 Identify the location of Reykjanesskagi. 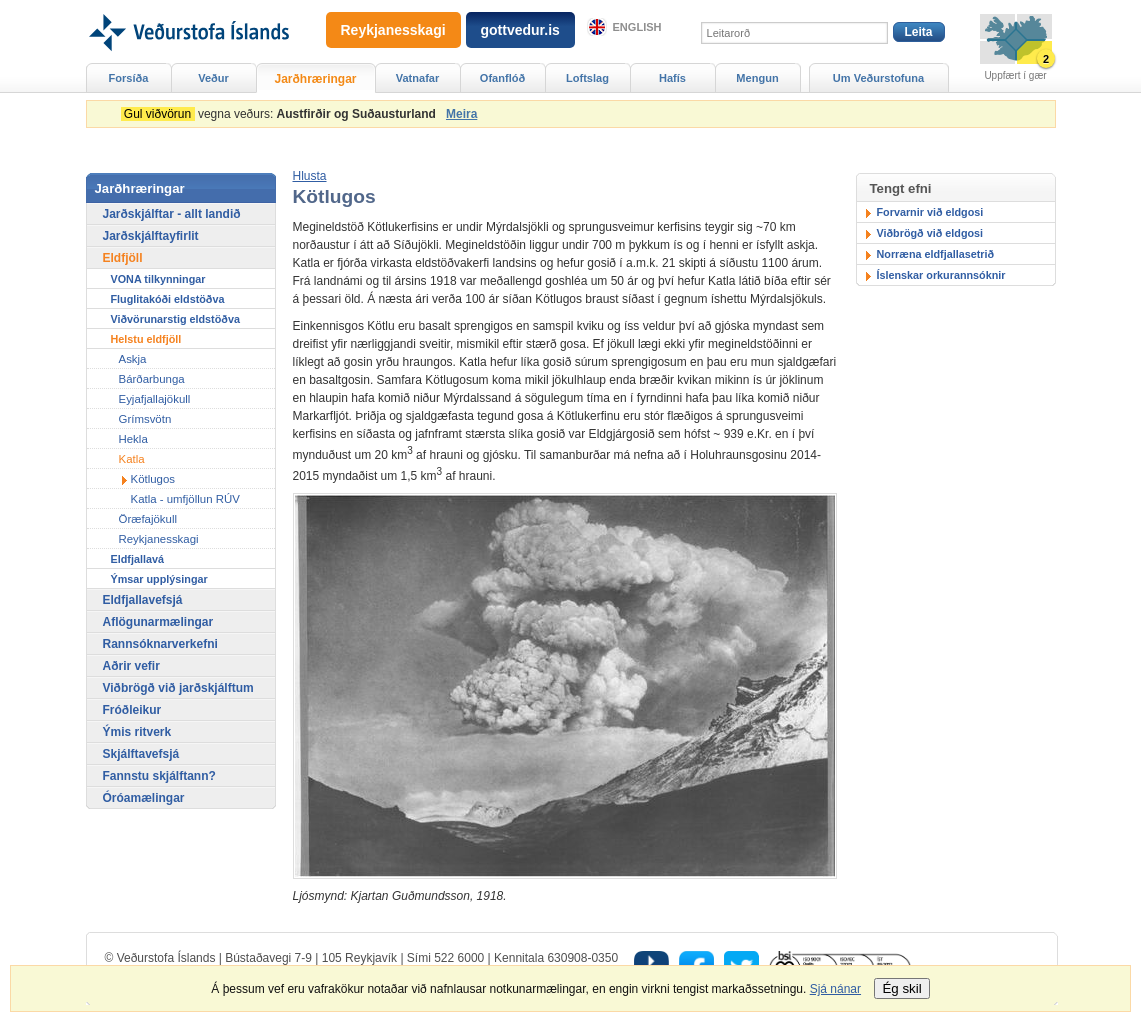
(159, 539).